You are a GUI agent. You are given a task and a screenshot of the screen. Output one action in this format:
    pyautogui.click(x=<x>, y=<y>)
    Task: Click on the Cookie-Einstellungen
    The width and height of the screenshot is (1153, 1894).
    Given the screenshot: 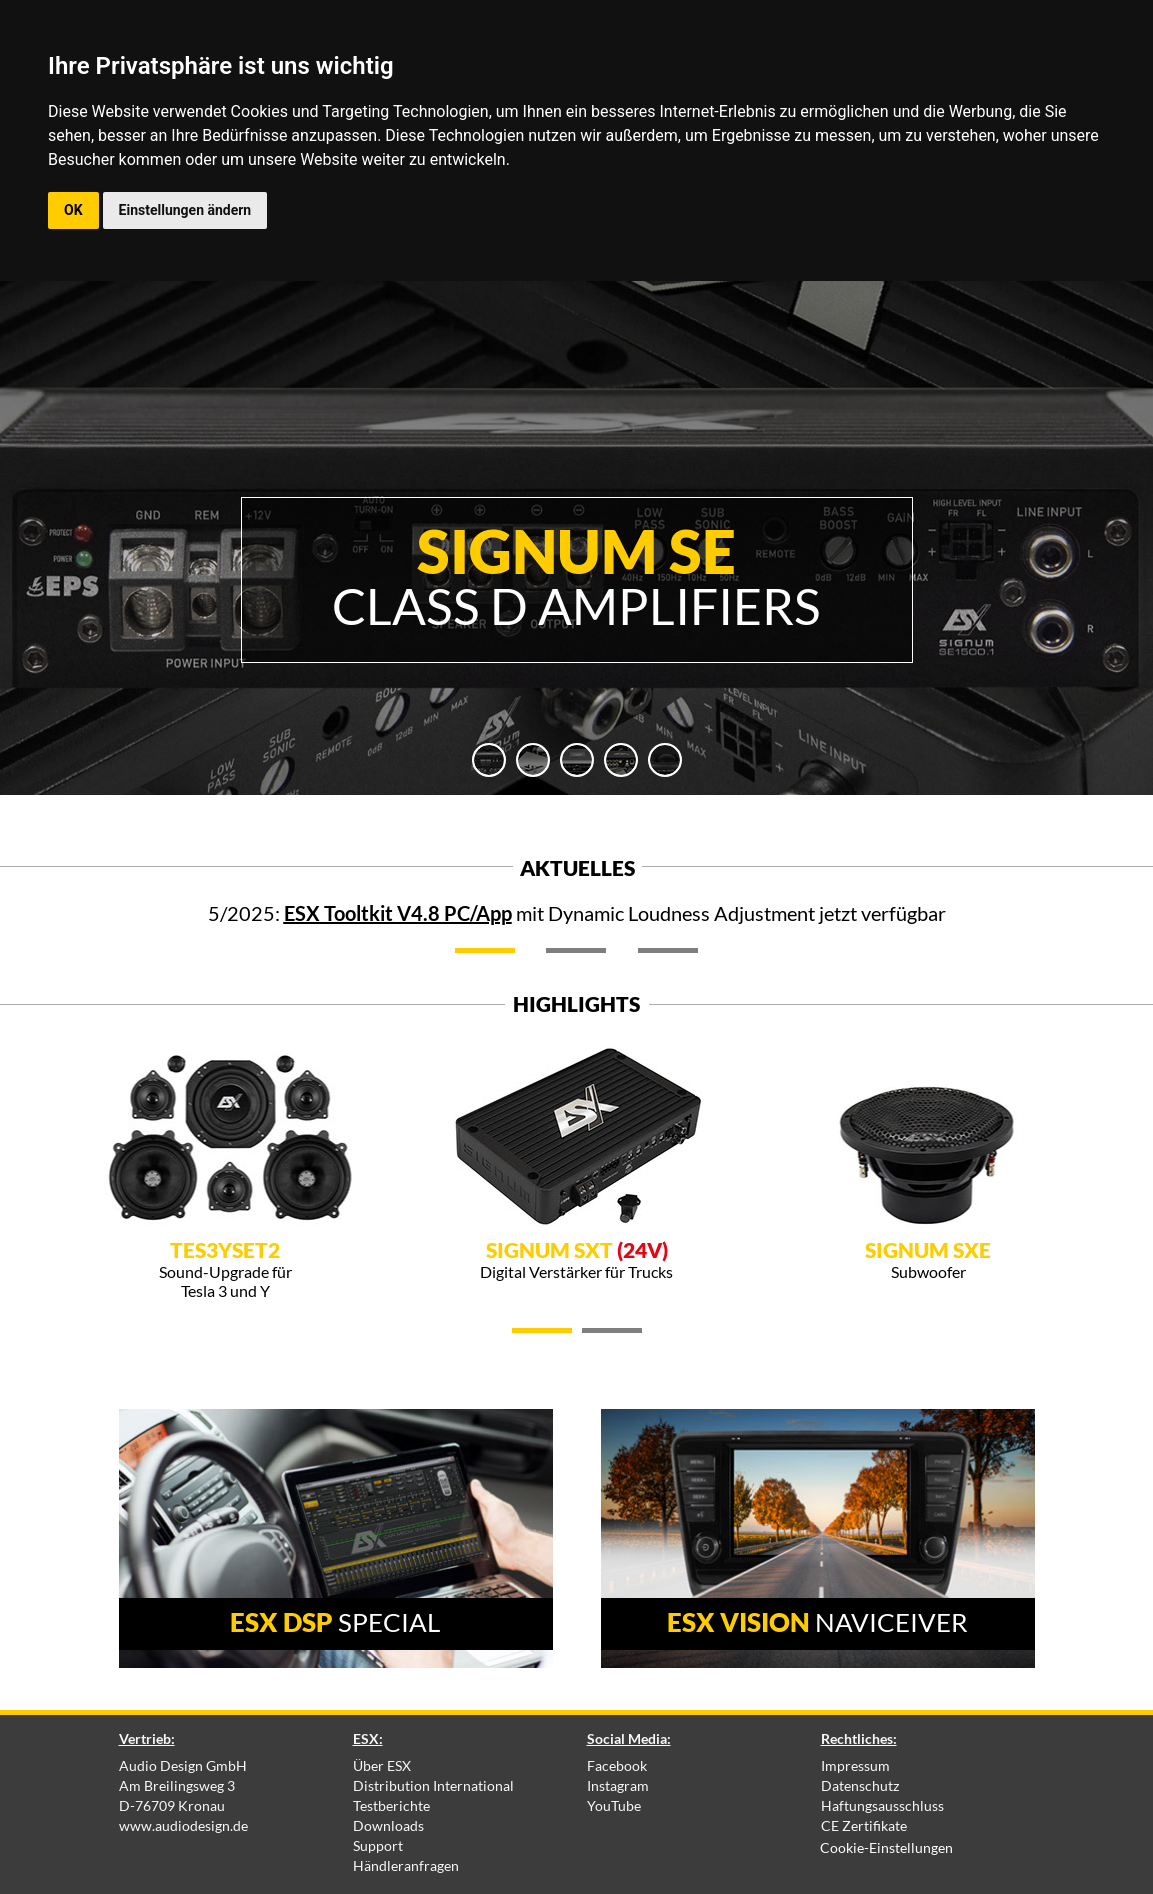 What is the action you would take?
    pyautogui.click(x=886, y=1847)
    